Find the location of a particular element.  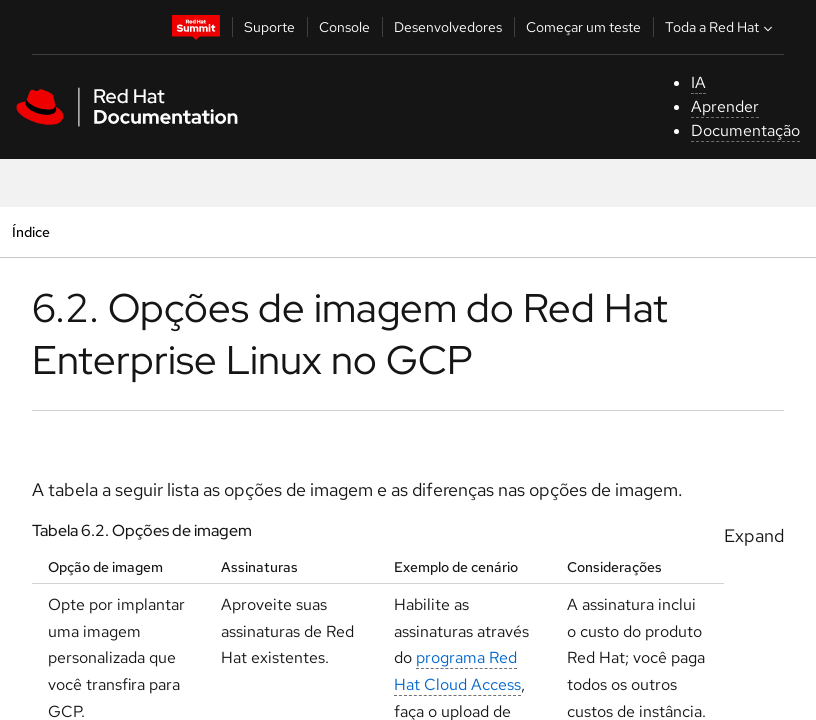

Console is located at coordinates (344, 27).